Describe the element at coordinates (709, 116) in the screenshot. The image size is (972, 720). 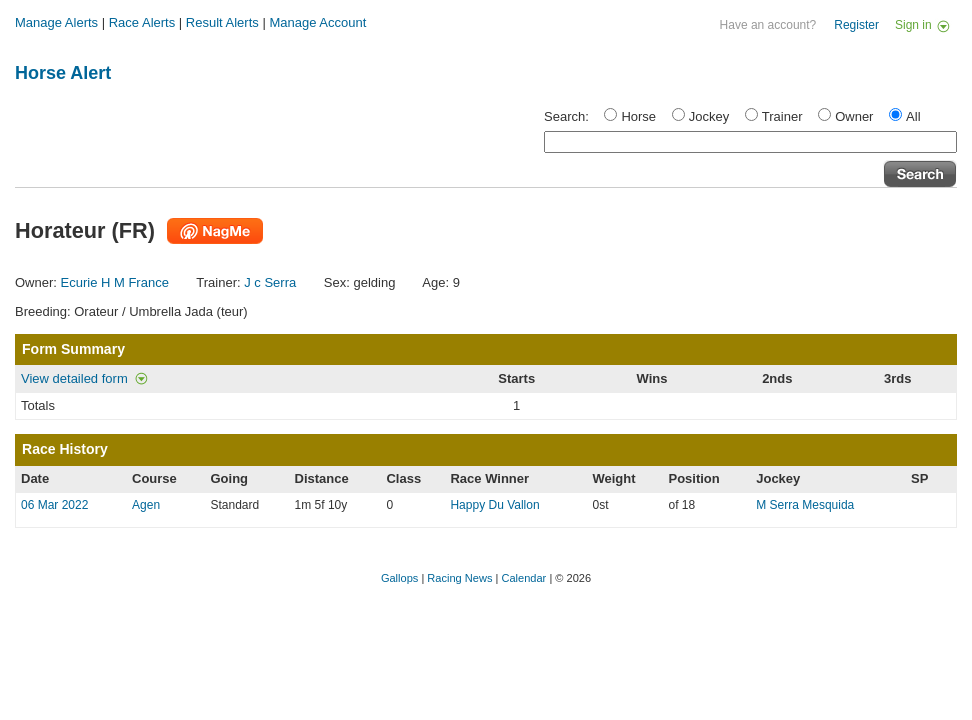
I see `Jockey` at that location.